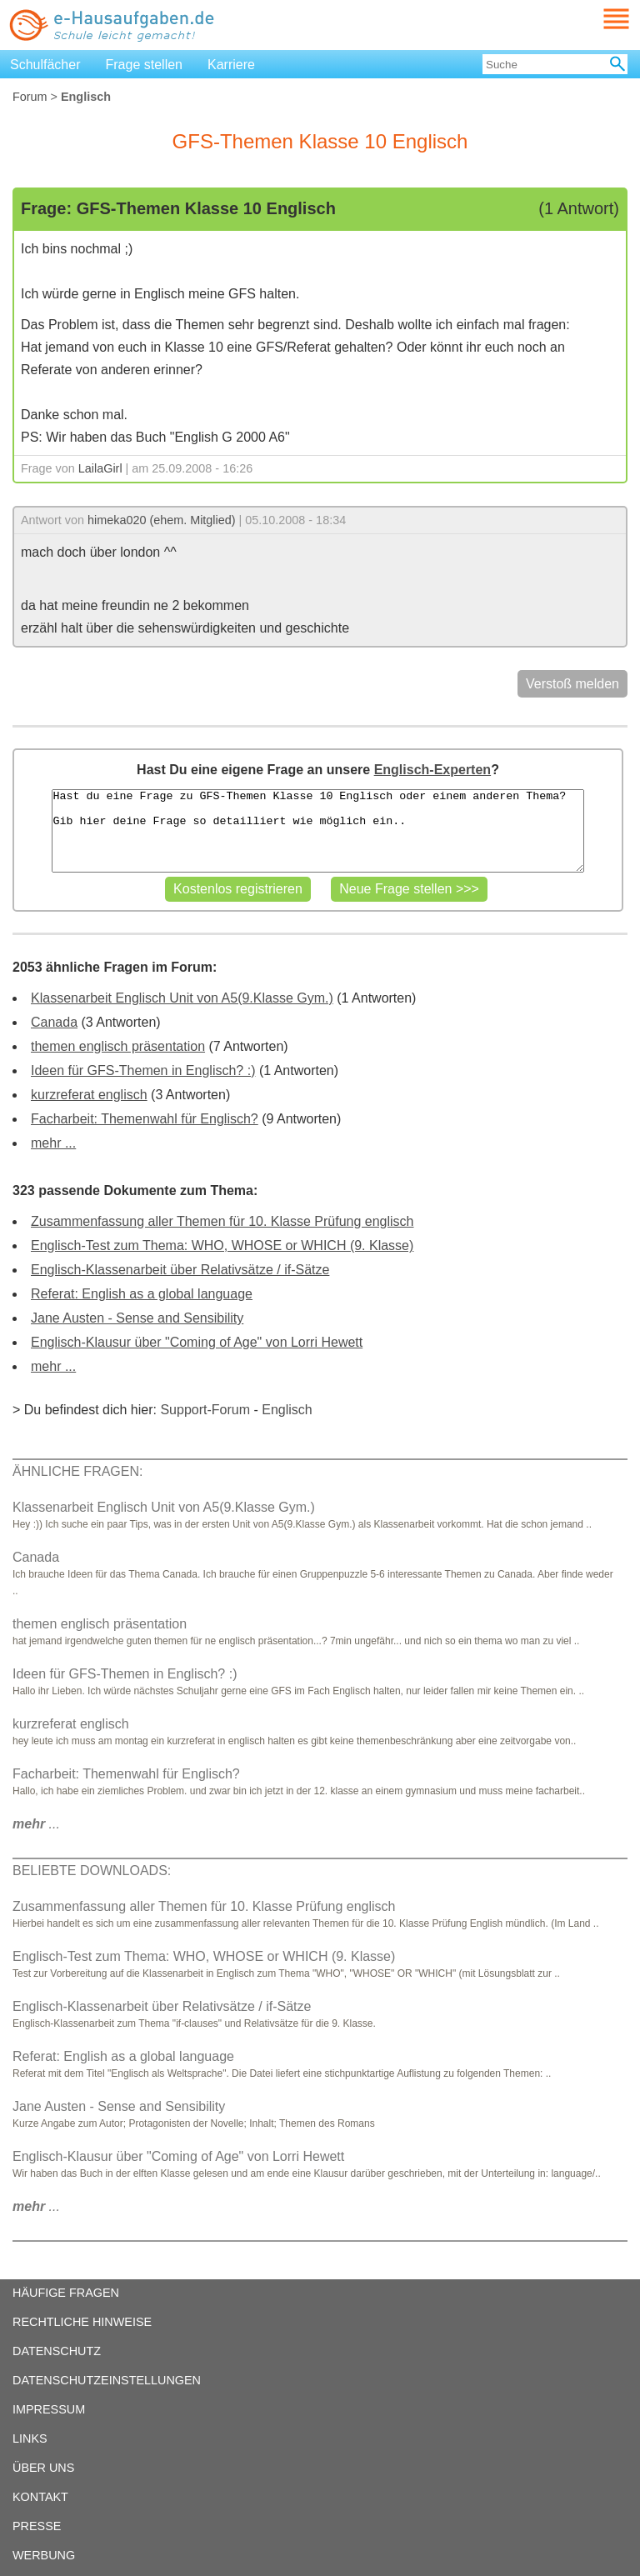  Describe the element at coordinates (30, 2438) in the screenshot. I see `LINKS` at that location.